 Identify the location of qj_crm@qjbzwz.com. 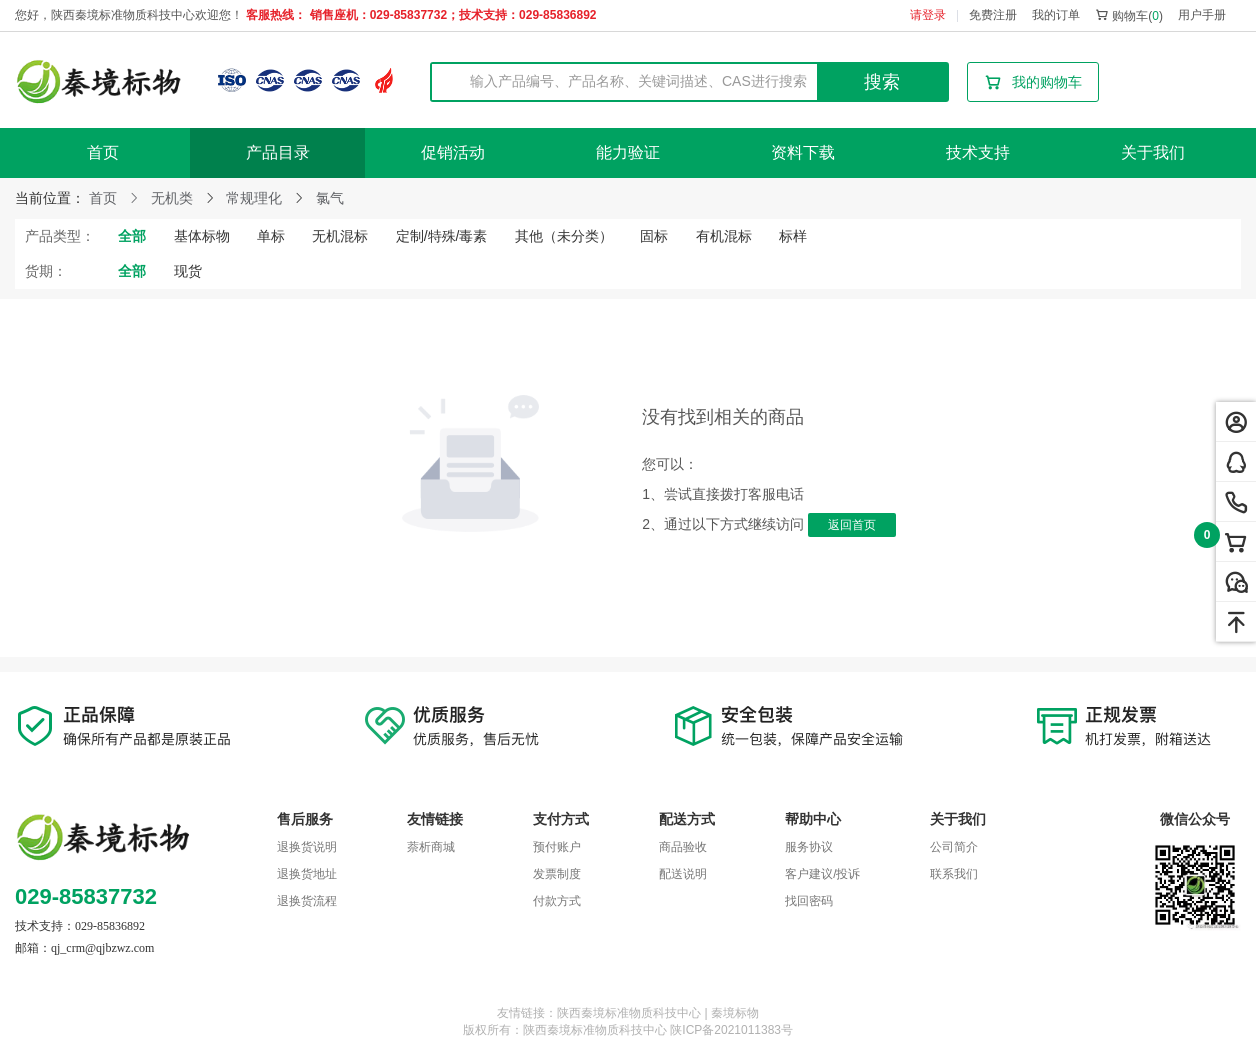
(102, 948).